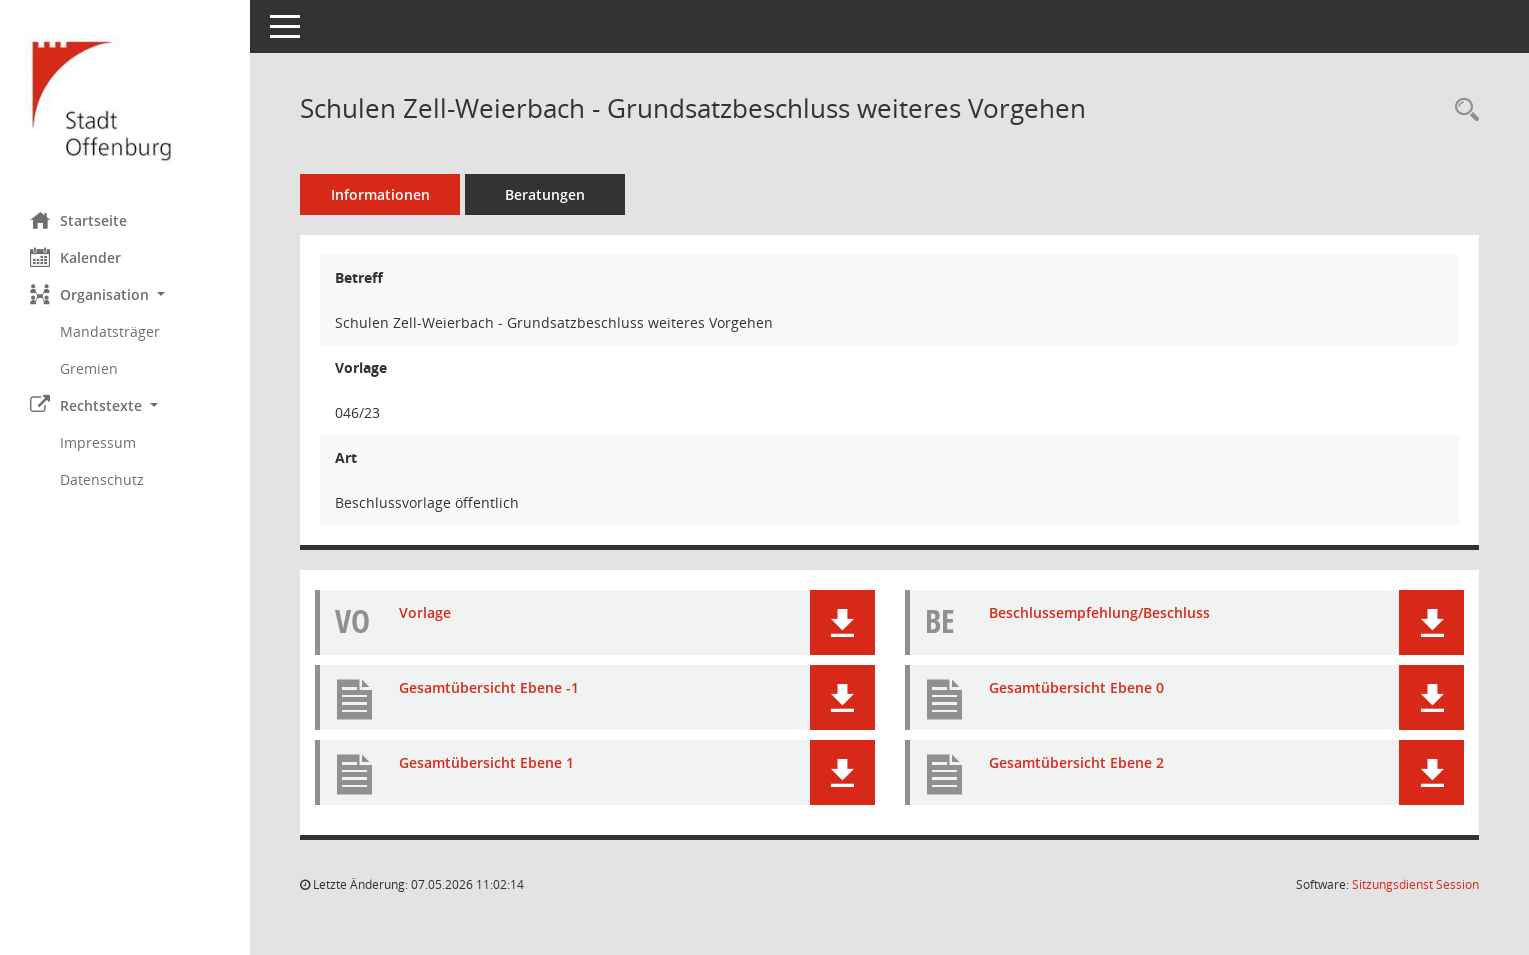 The image size is (1529, 955). What do you see at coordinates (380, 194) in the screenshot?
I see `Informationen` at bounding box center [380, 194].